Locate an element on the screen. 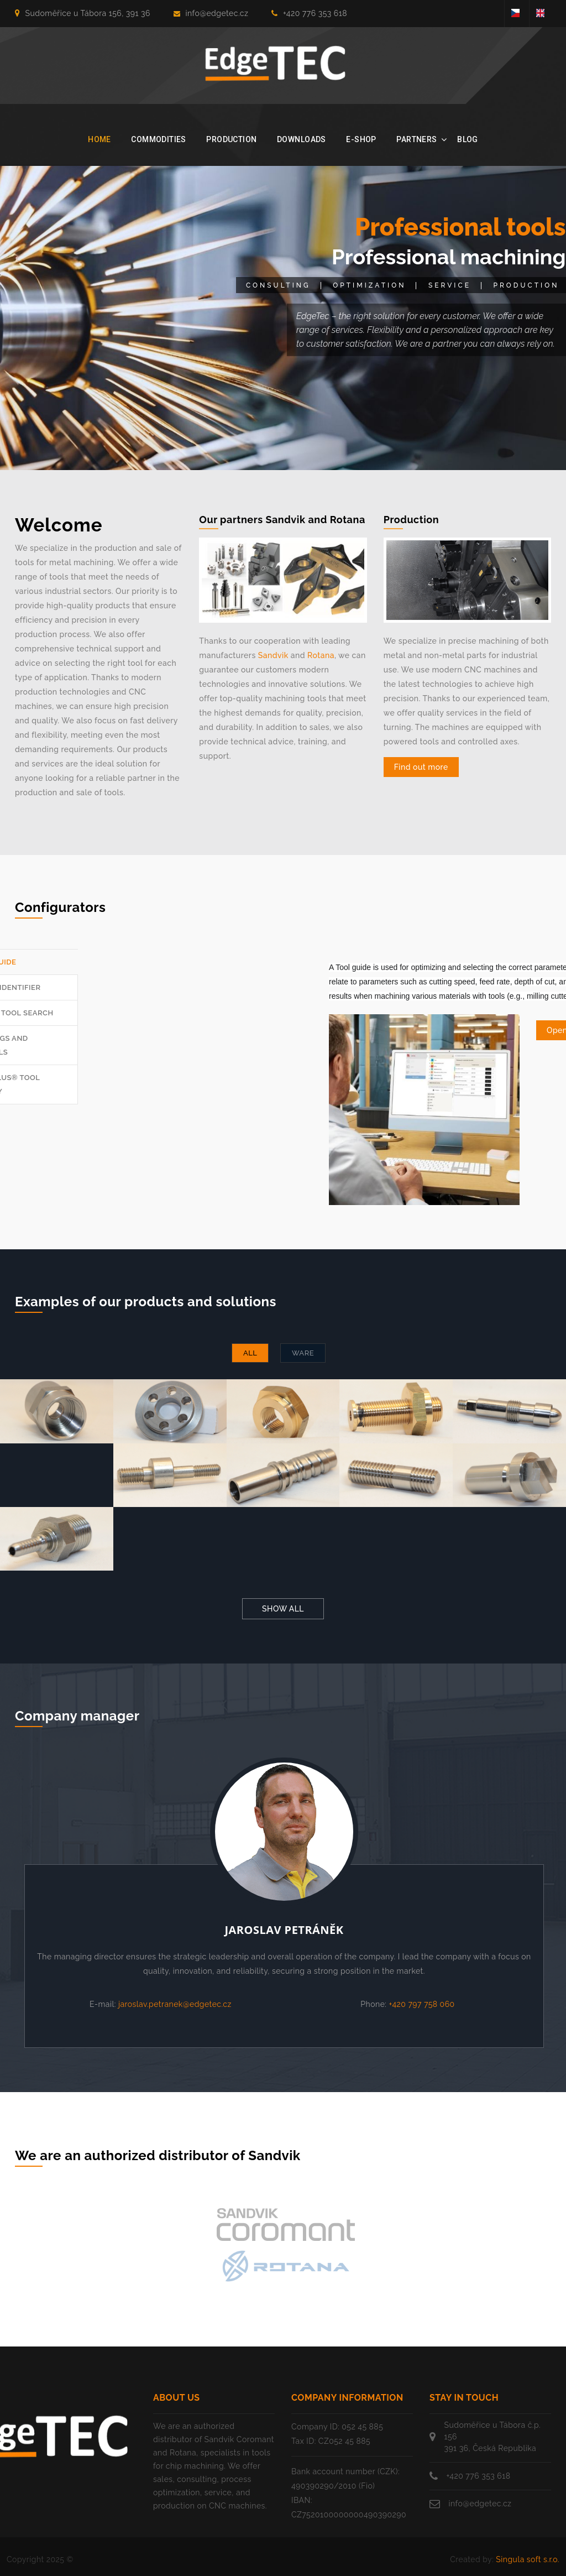 The height and width of the screenshot is (2576, 566). Partners is located at coordinates (416, 139).